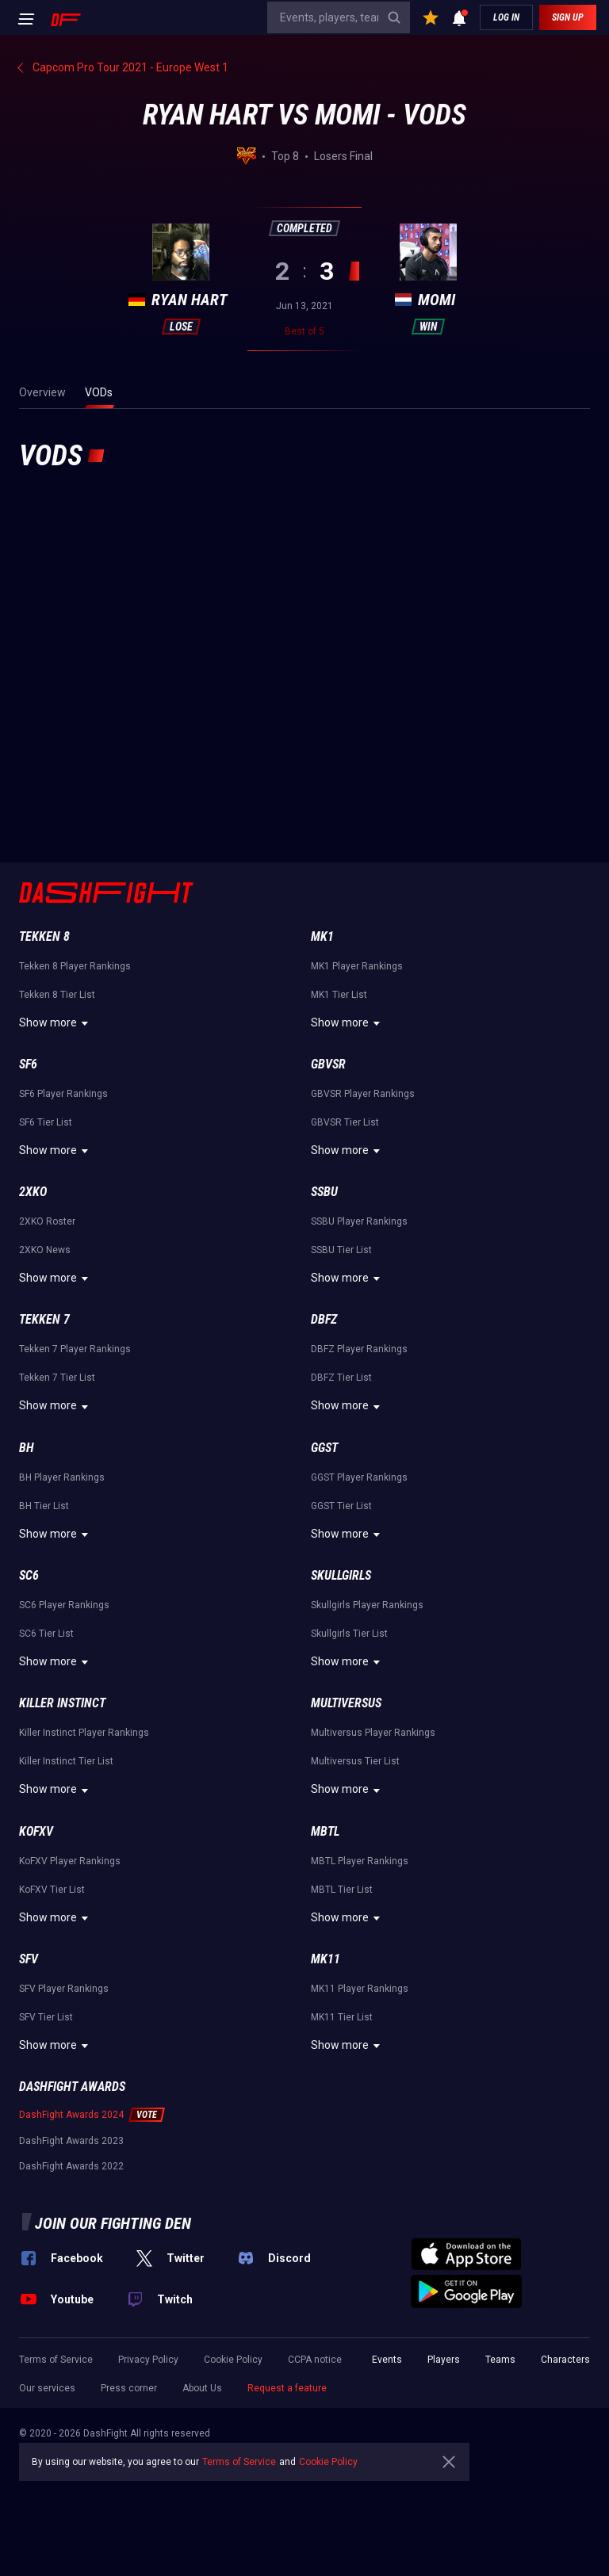 Image resolution: width=609 pixels, height=2576 pixels. What do you see at coordinates (339, 994) in the screenshot?
I see `MK1 Tier List` at bounding box center [339, 994].